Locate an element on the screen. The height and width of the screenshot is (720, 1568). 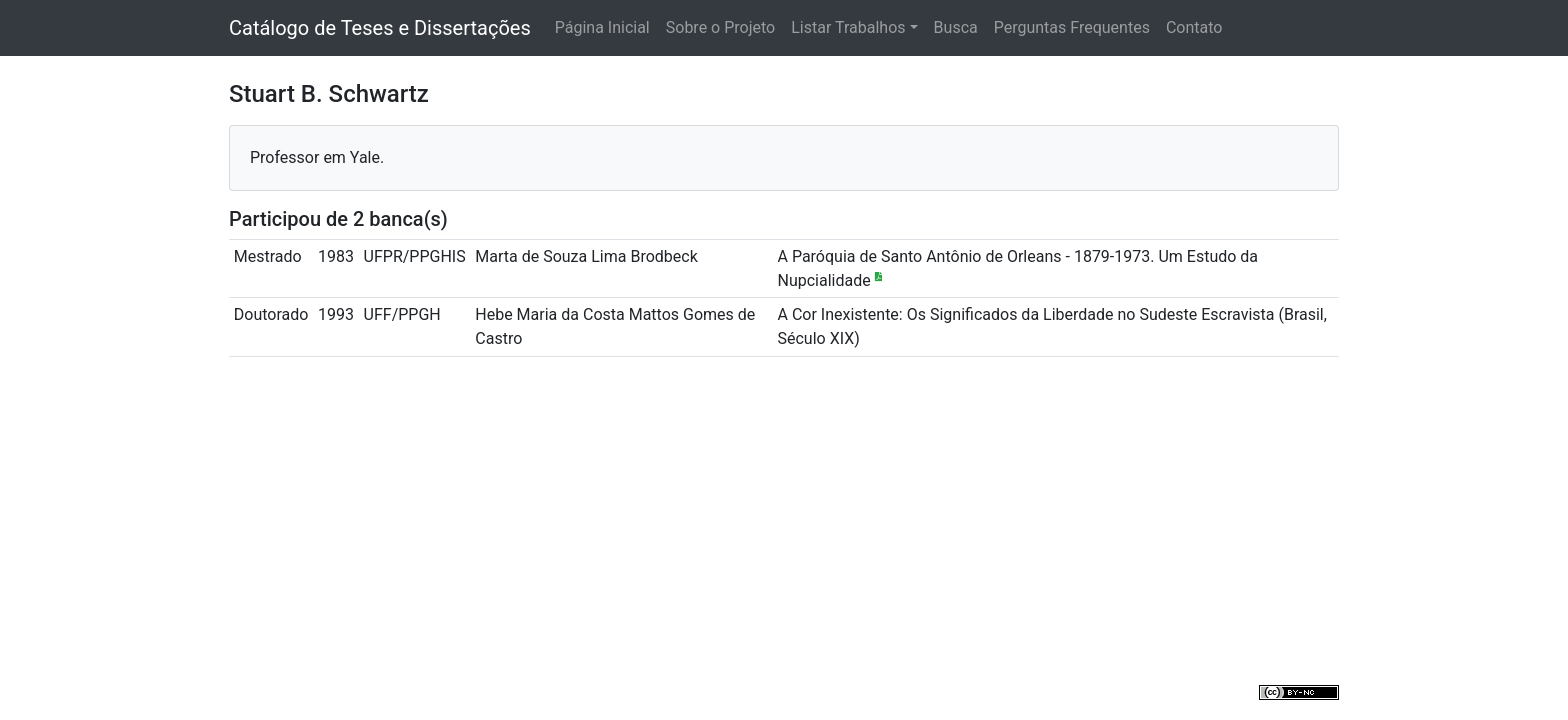
UFF/PPGH is located at coordinates (402, 314).